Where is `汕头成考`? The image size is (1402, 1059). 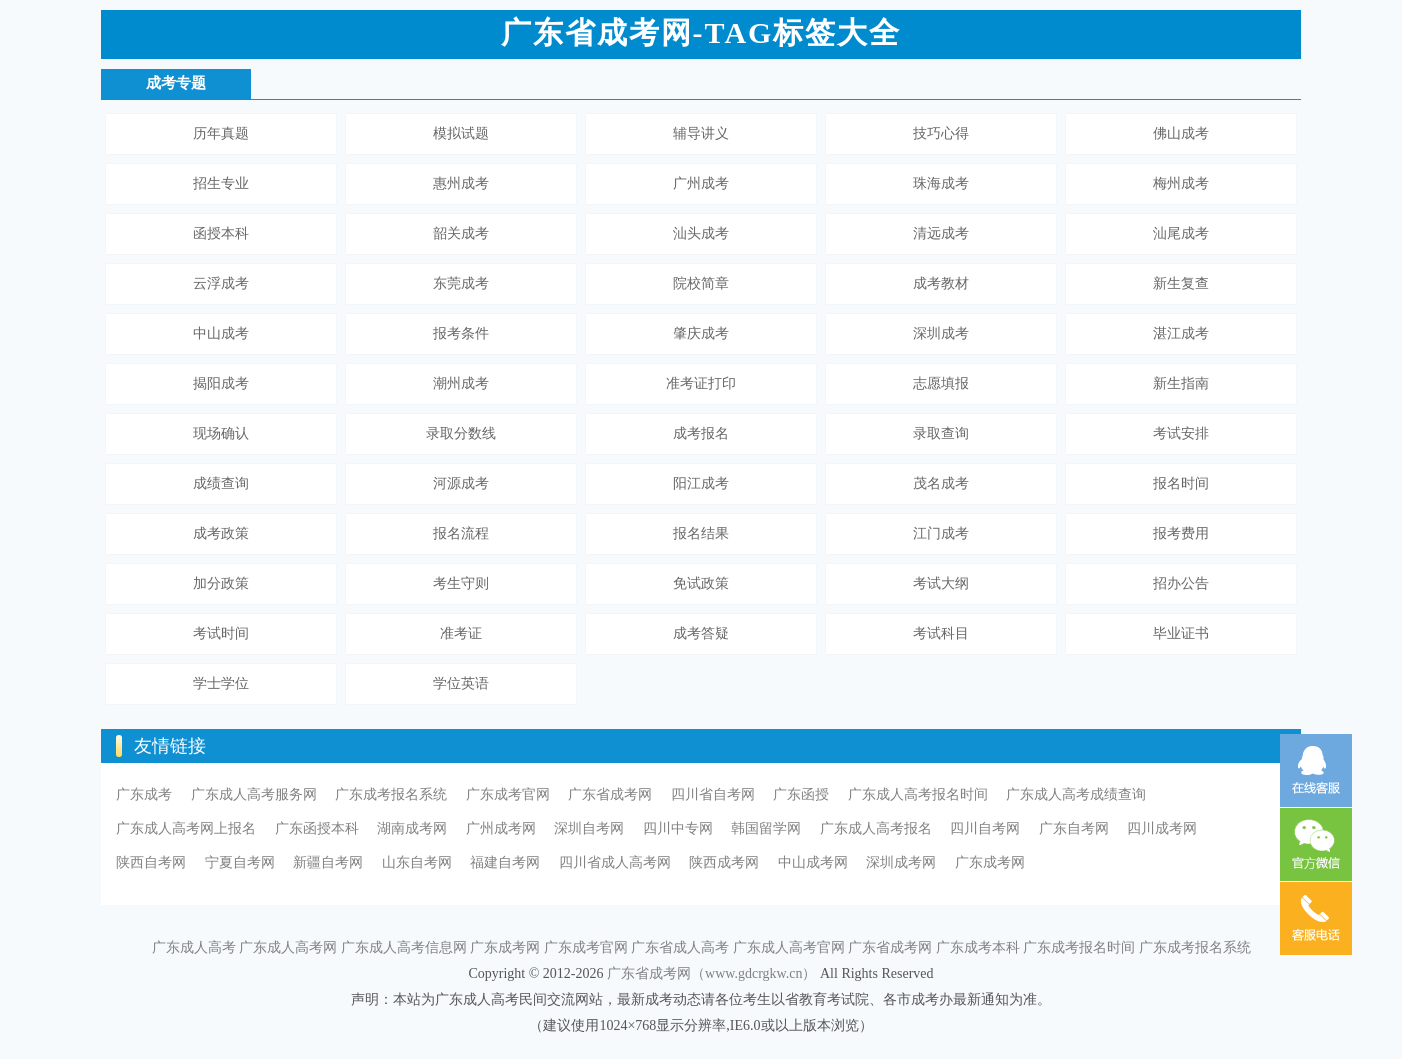
汕头成考 is located at coordinates (701, 233).